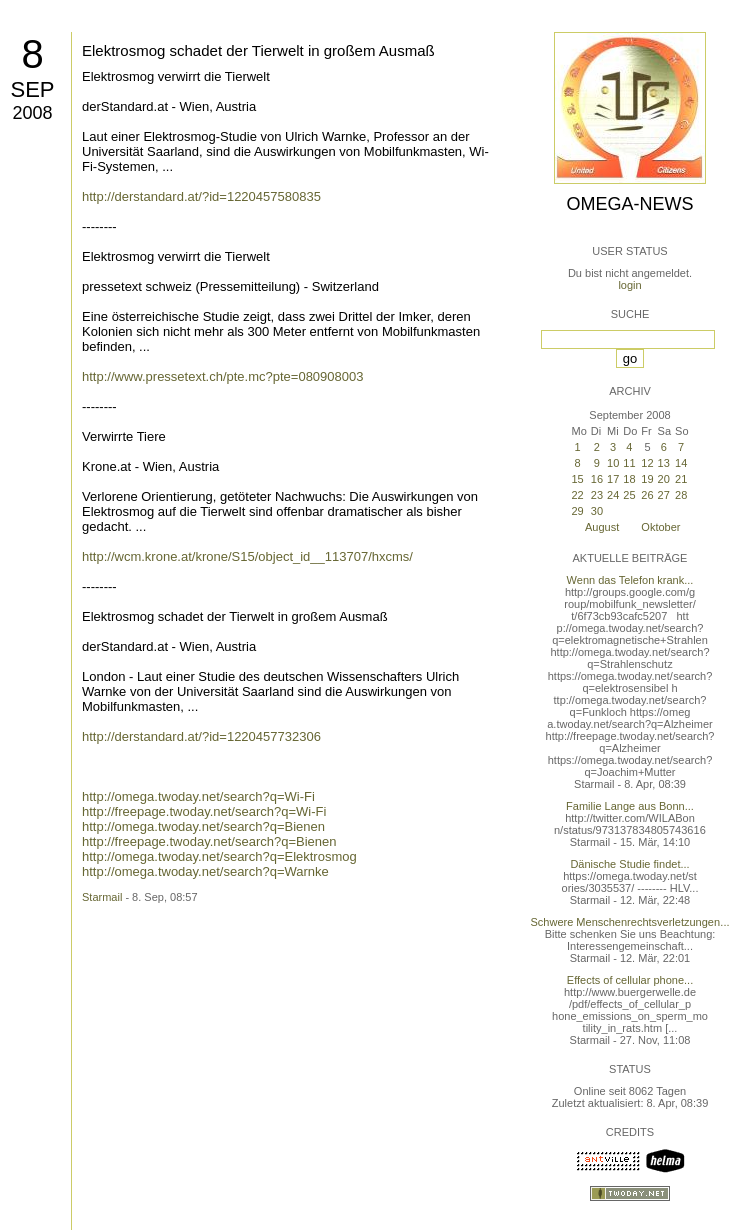  Describe the element at coordinates (630, 922) in the screenshot. I see `Schwere Menschenrechtsverletzungen...` at that location.